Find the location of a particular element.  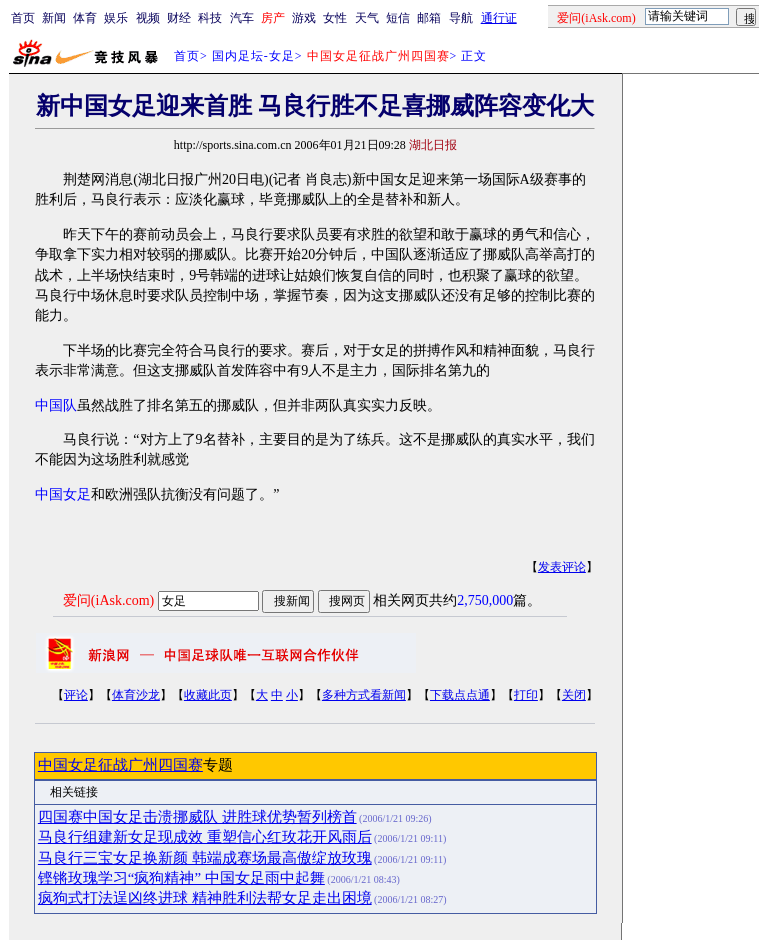

下载点点通 is located at coordinates (460, 695).